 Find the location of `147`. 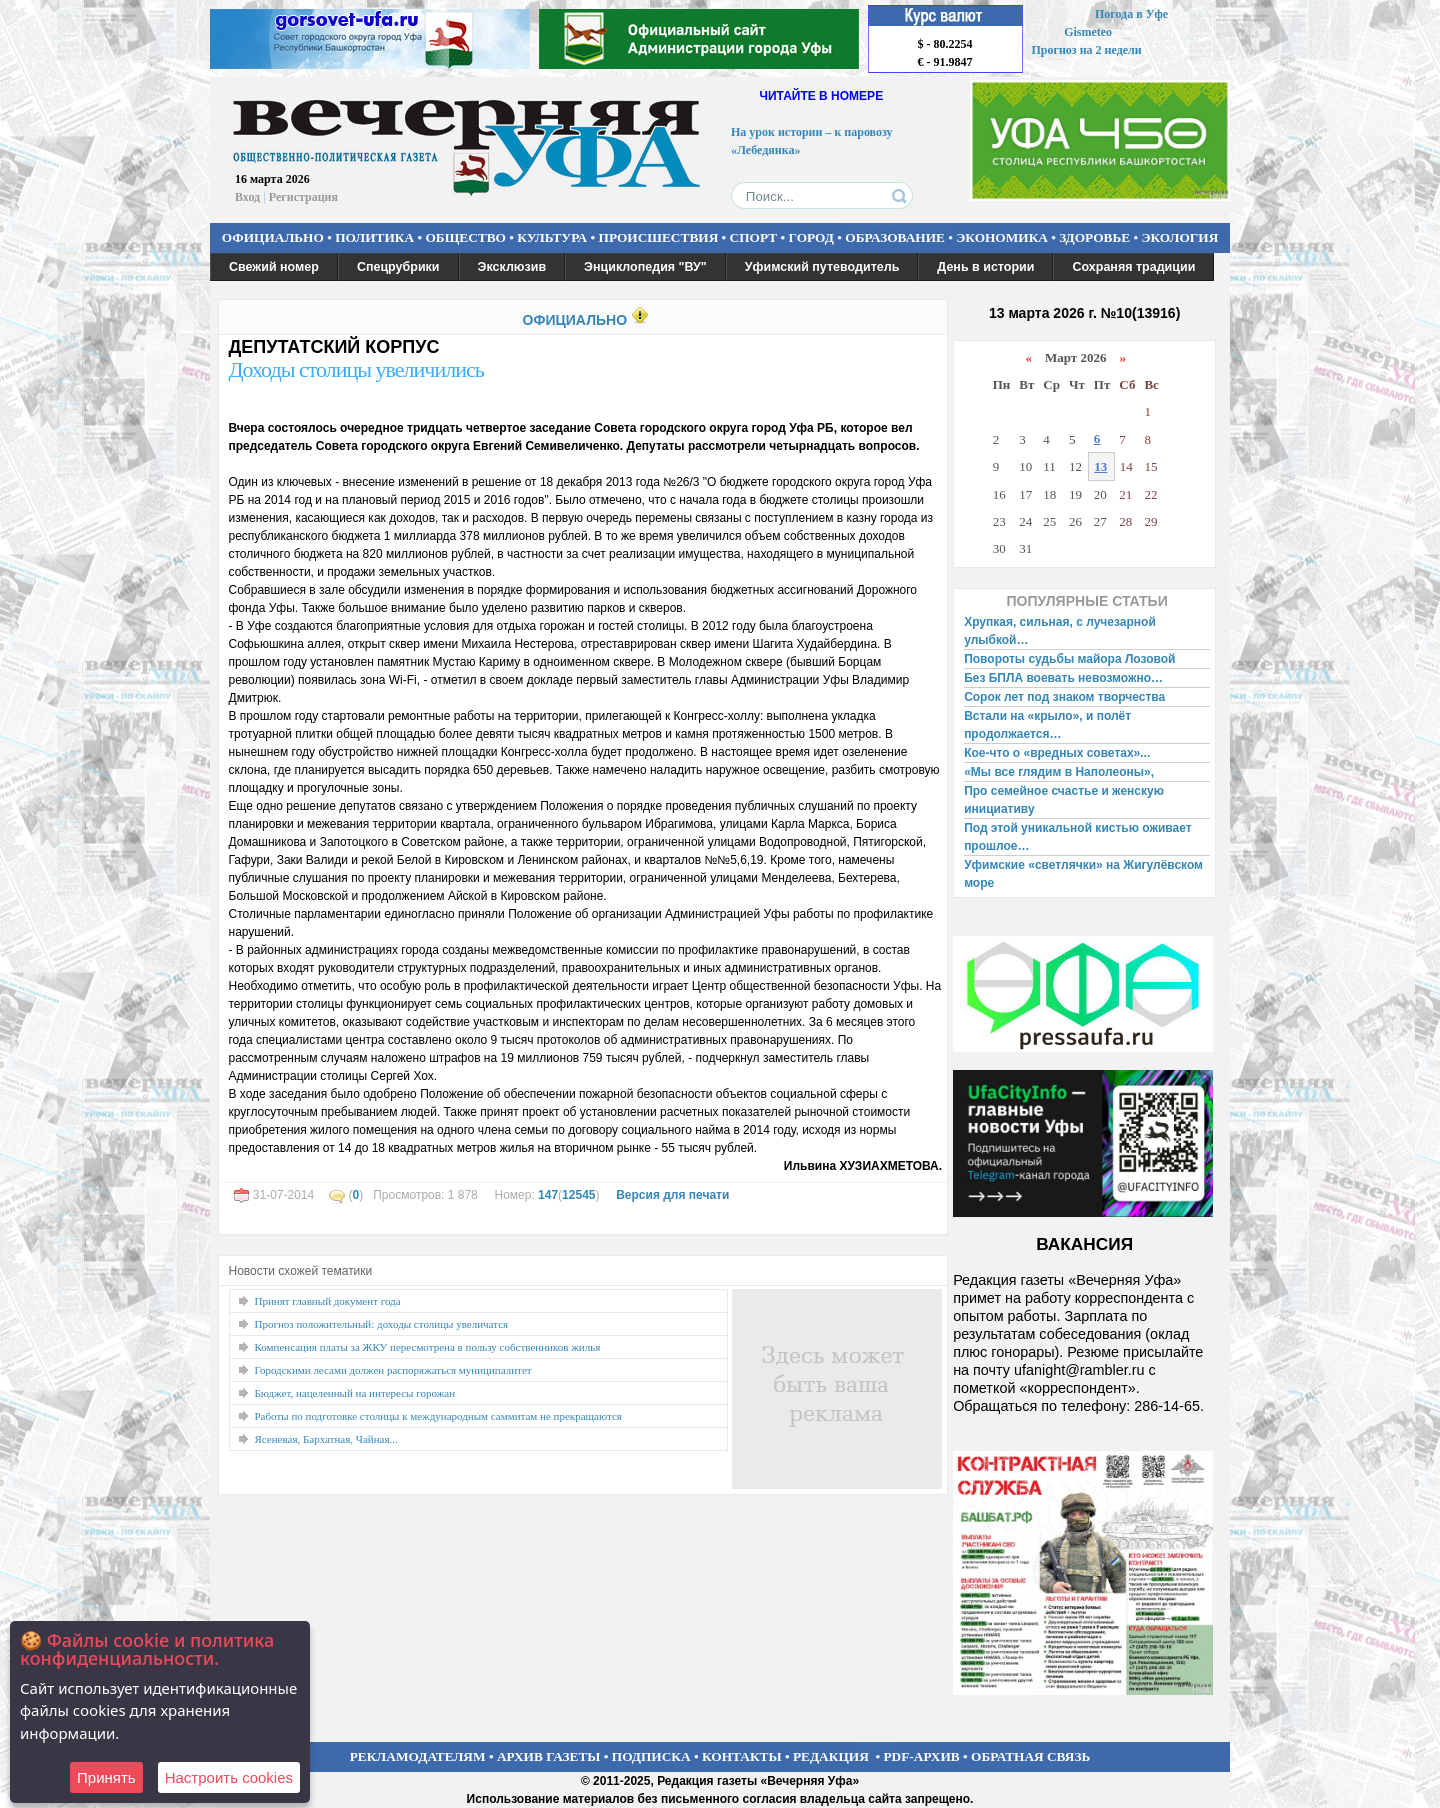

147 is located at coordinates (548, 1195).